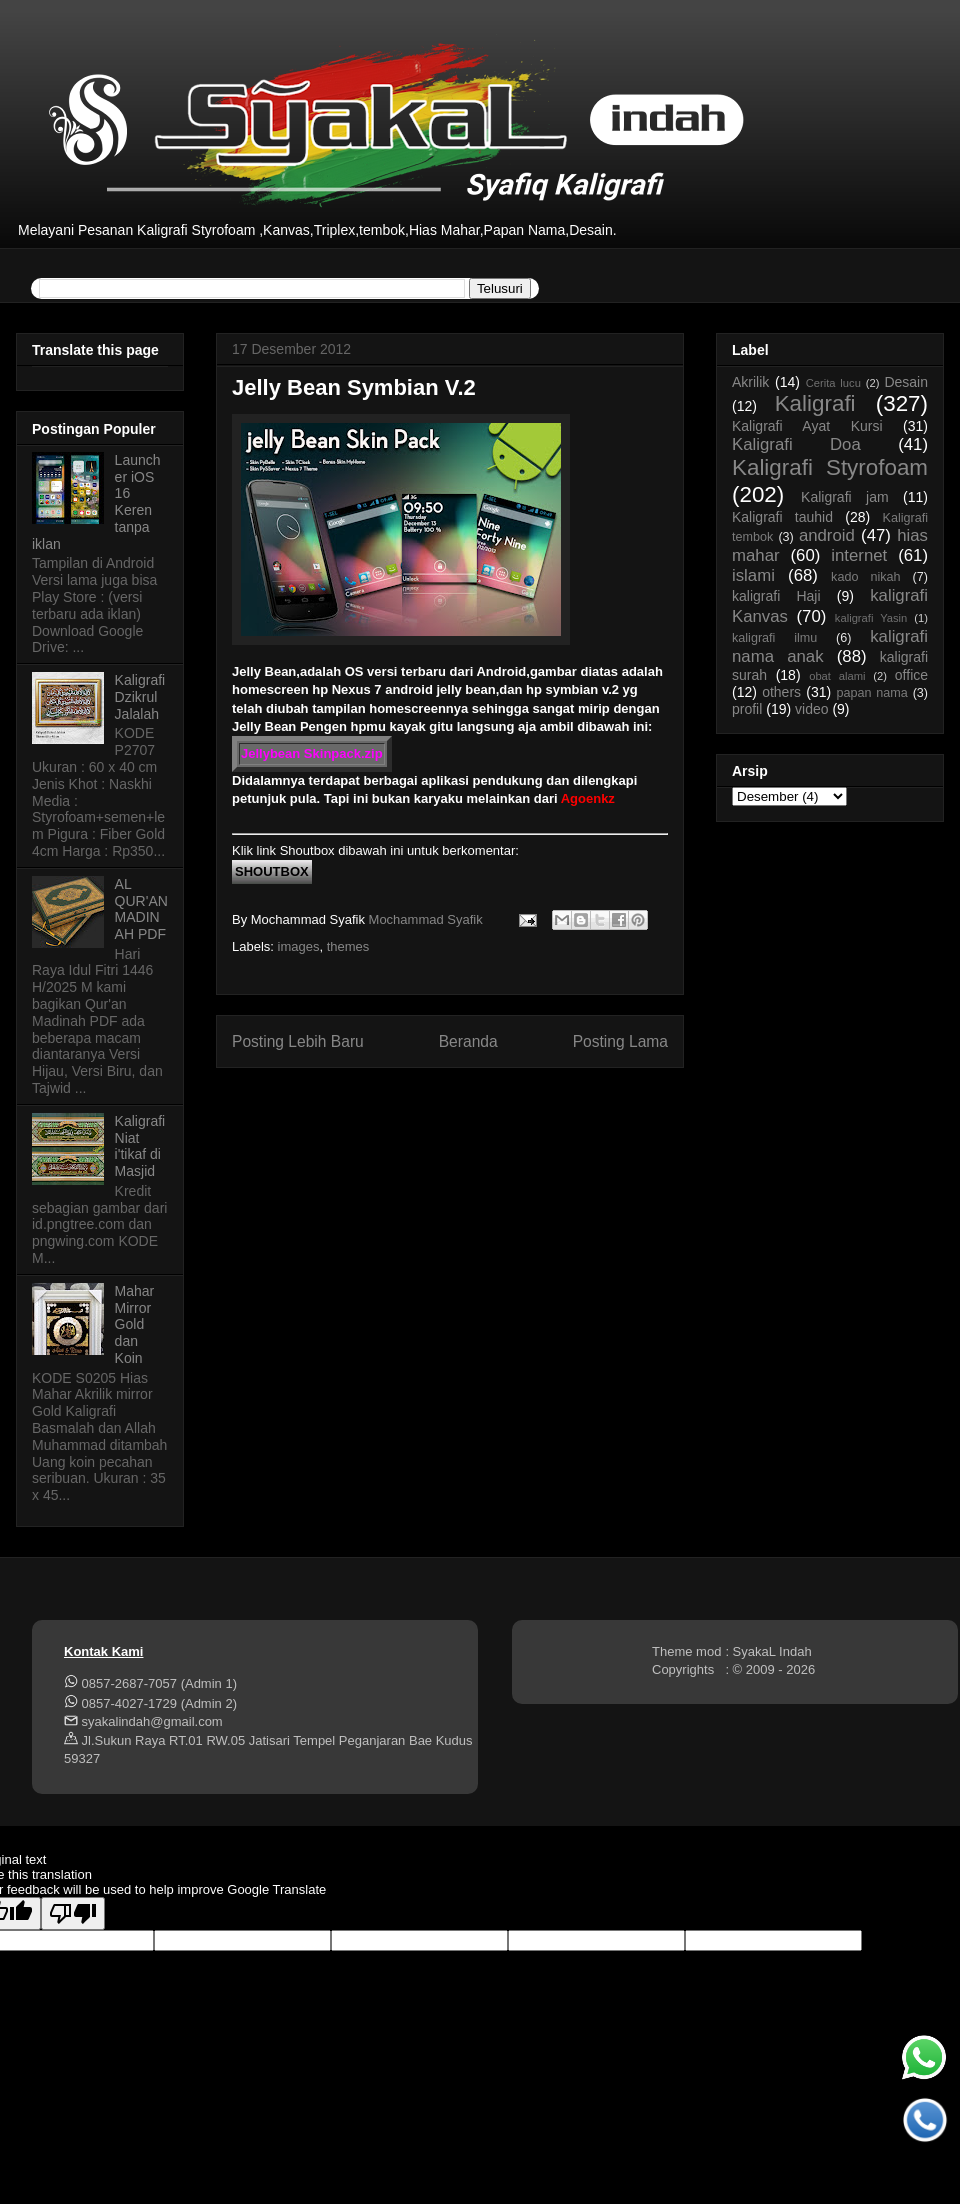 The height and width of the screenshot is (2204, 960). Describe the element at coordinates (140, 697) in the screenshot. I see `Kaligrafi Dzikrul Jalalah` at that location.